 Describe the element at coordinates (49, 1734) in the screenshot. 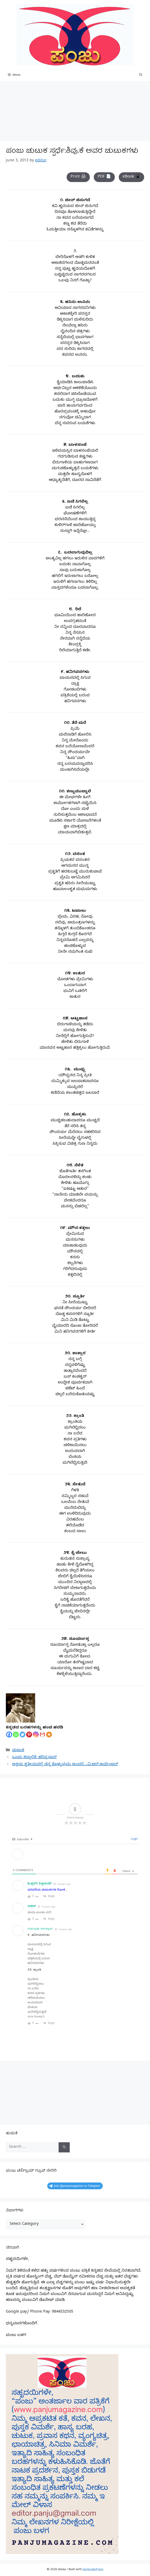

I see `[More]` at that location.